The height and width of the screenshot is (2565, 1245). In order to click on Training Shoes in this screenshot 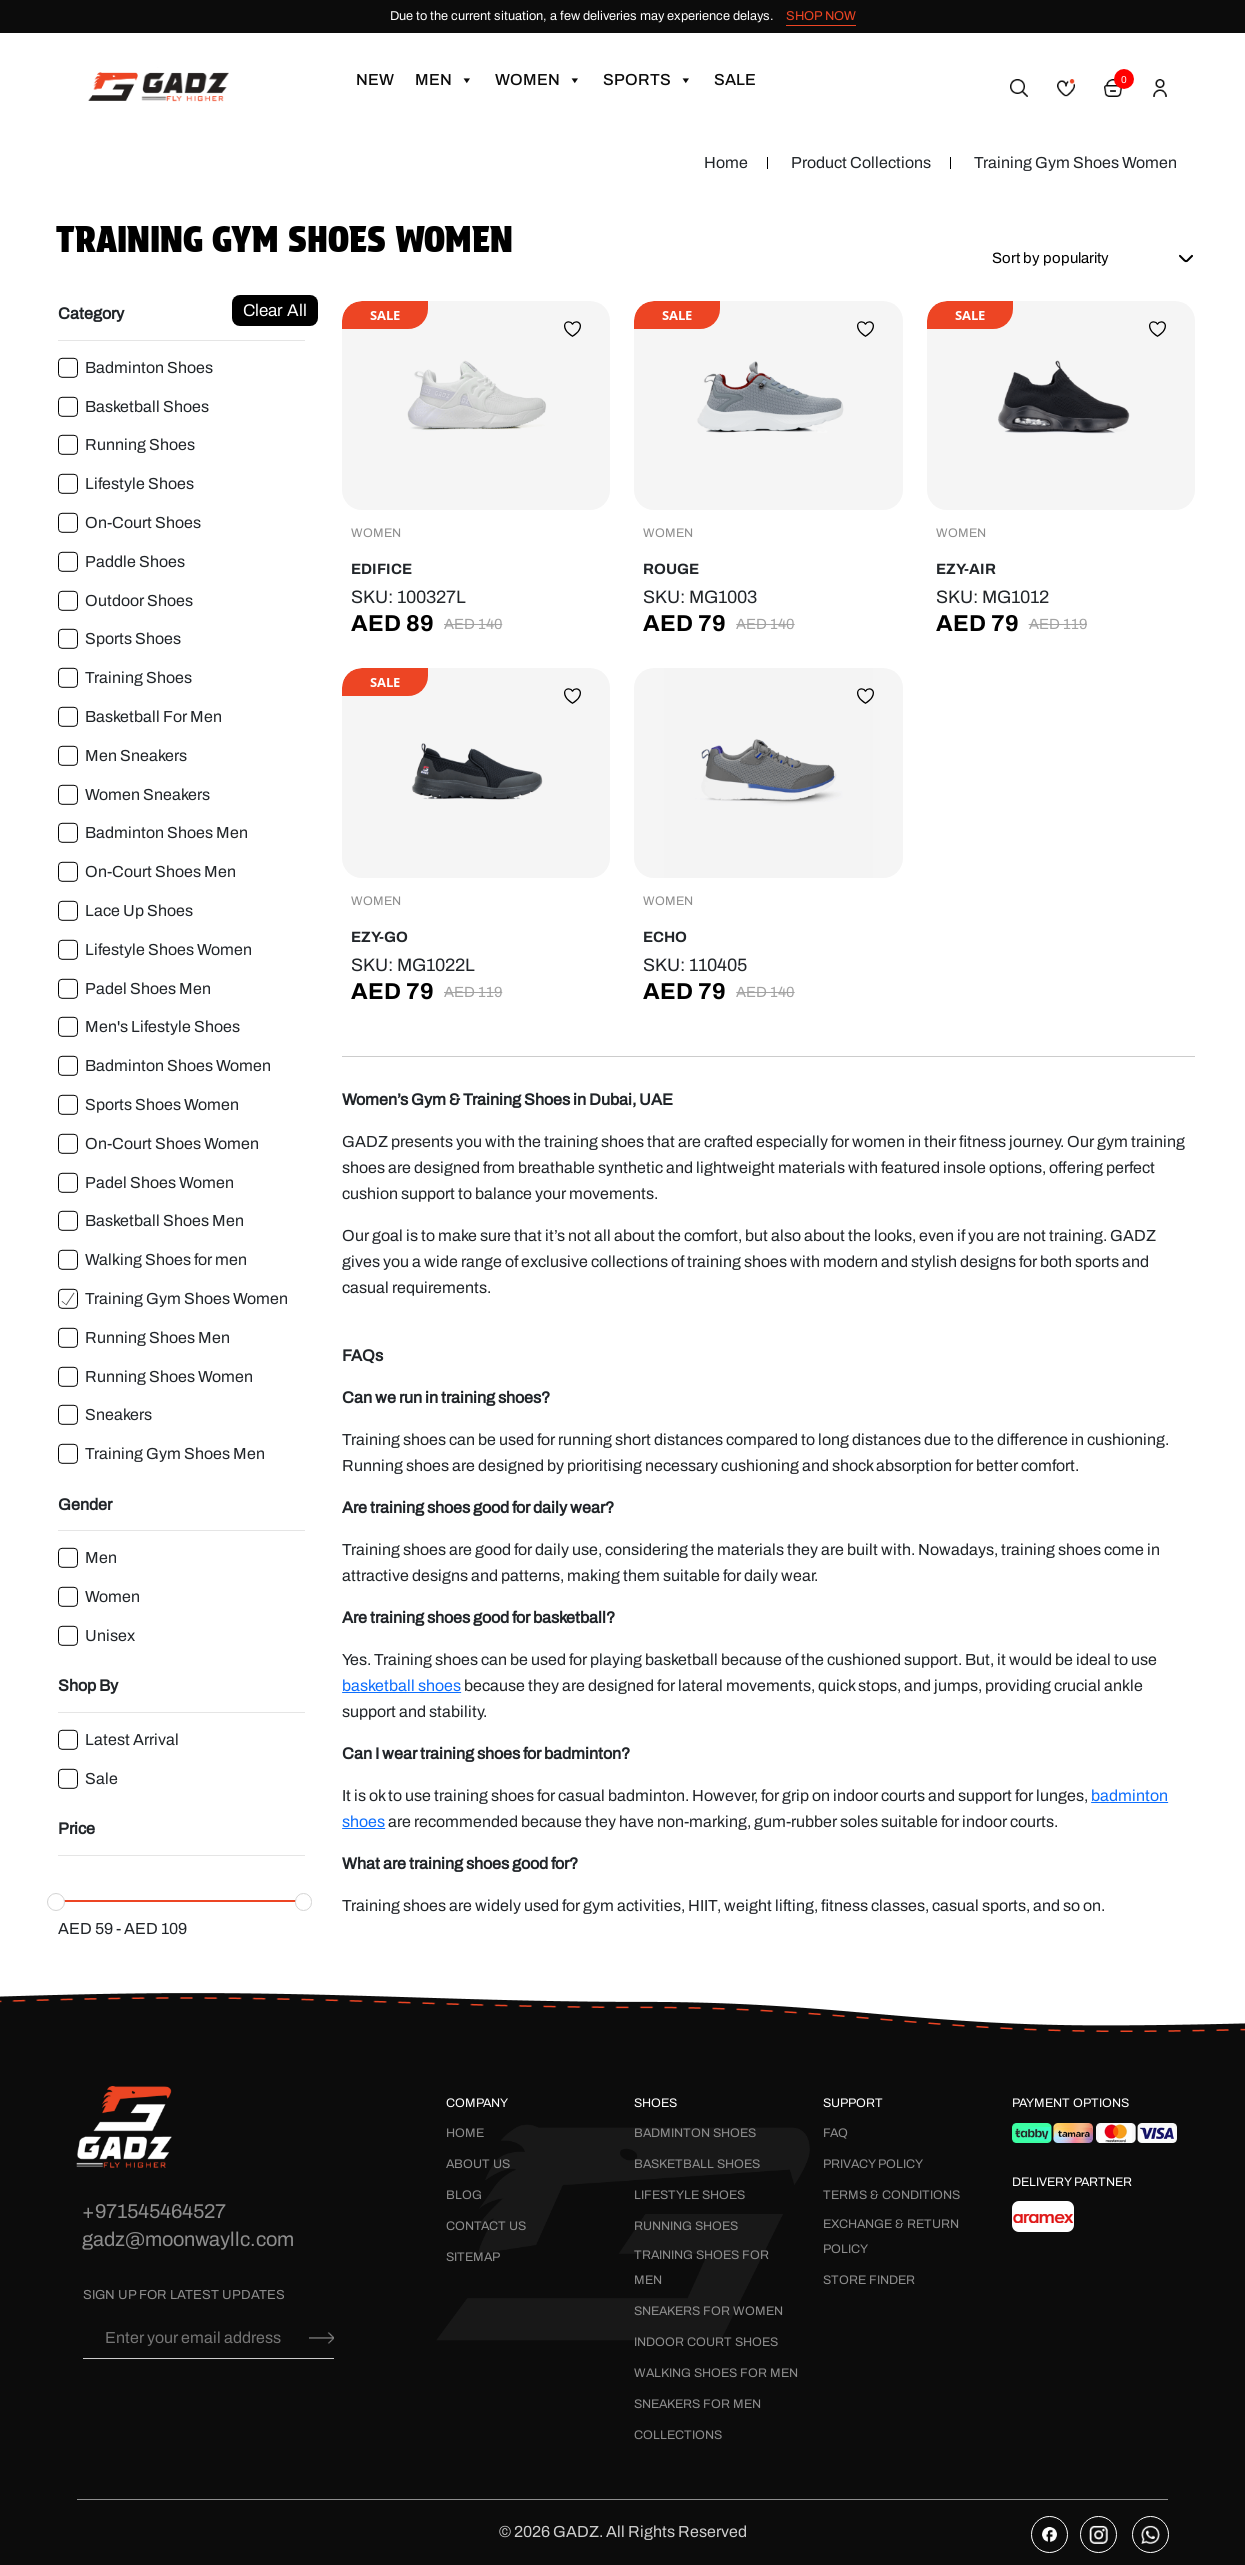, I will do `click(138, 677)`.